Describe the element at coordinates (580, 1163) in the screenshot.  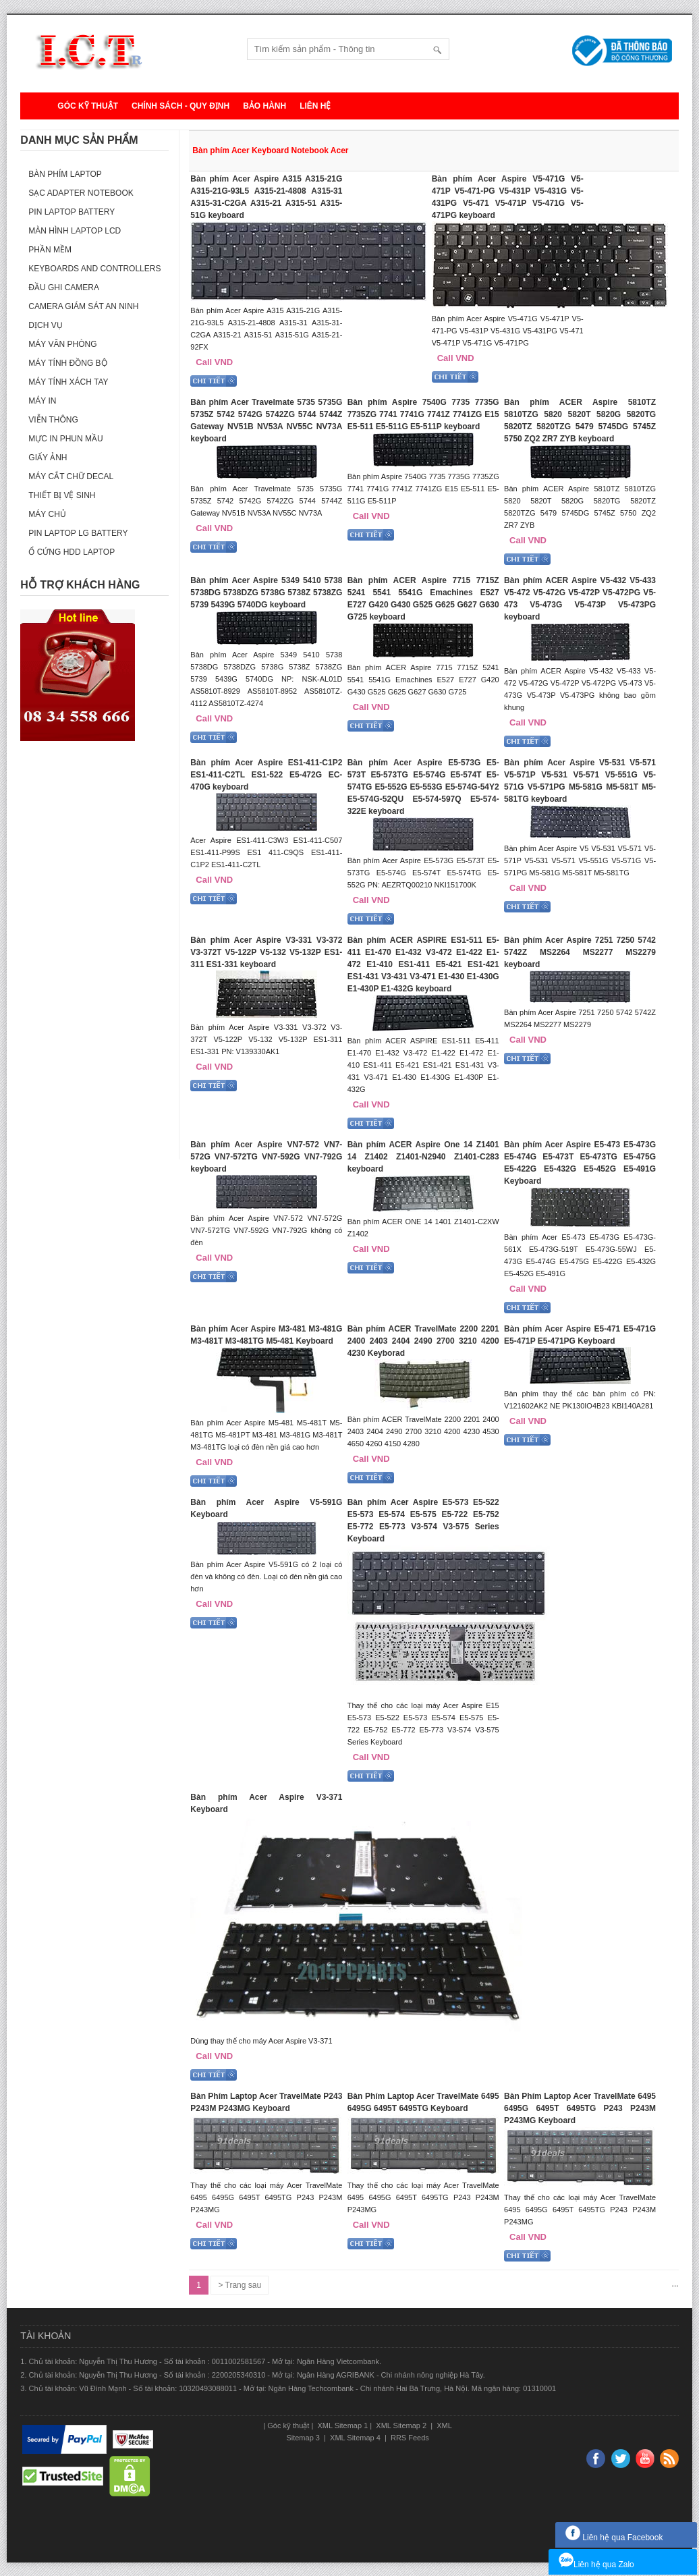
I see `Bàn phím Acer Aspire E5-473 E5-473G E5-474G E5-473T E5-473TG E5-475G E5-422G E5-432G E5-452G E5-491G Keyboard` at that location.